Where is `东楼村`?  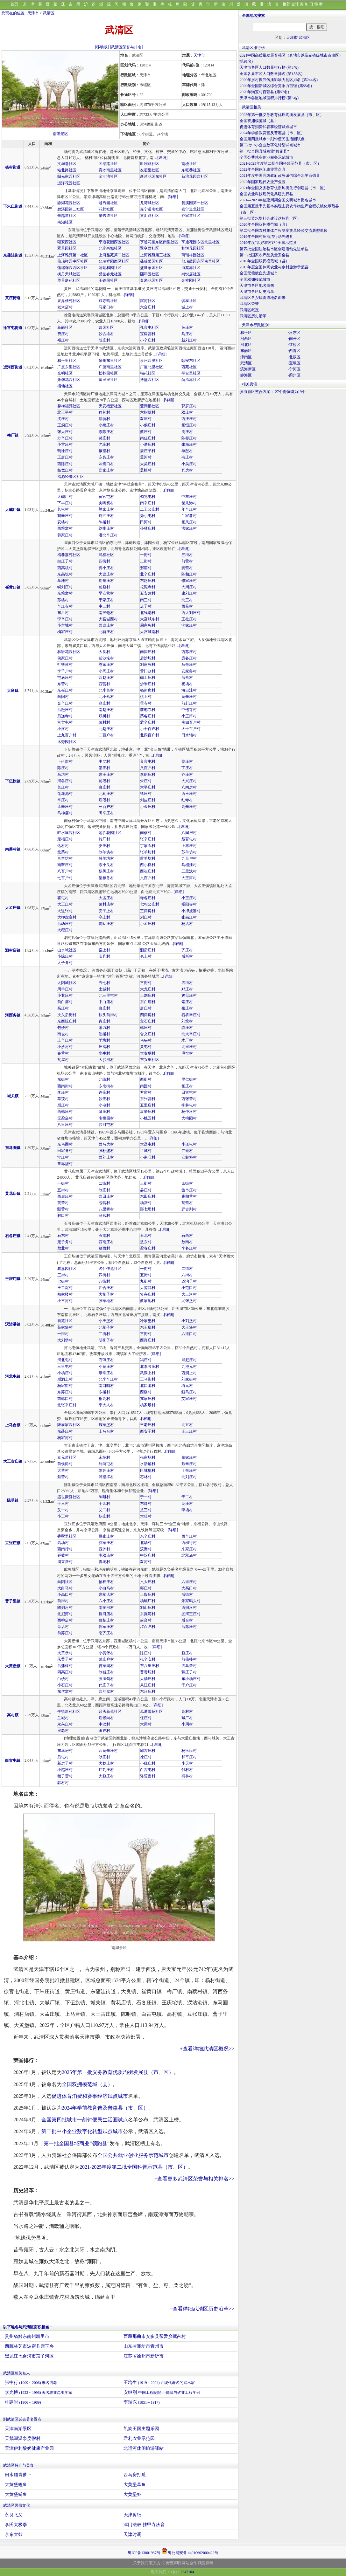 东楼村 is located at coordinates (104, 1392).